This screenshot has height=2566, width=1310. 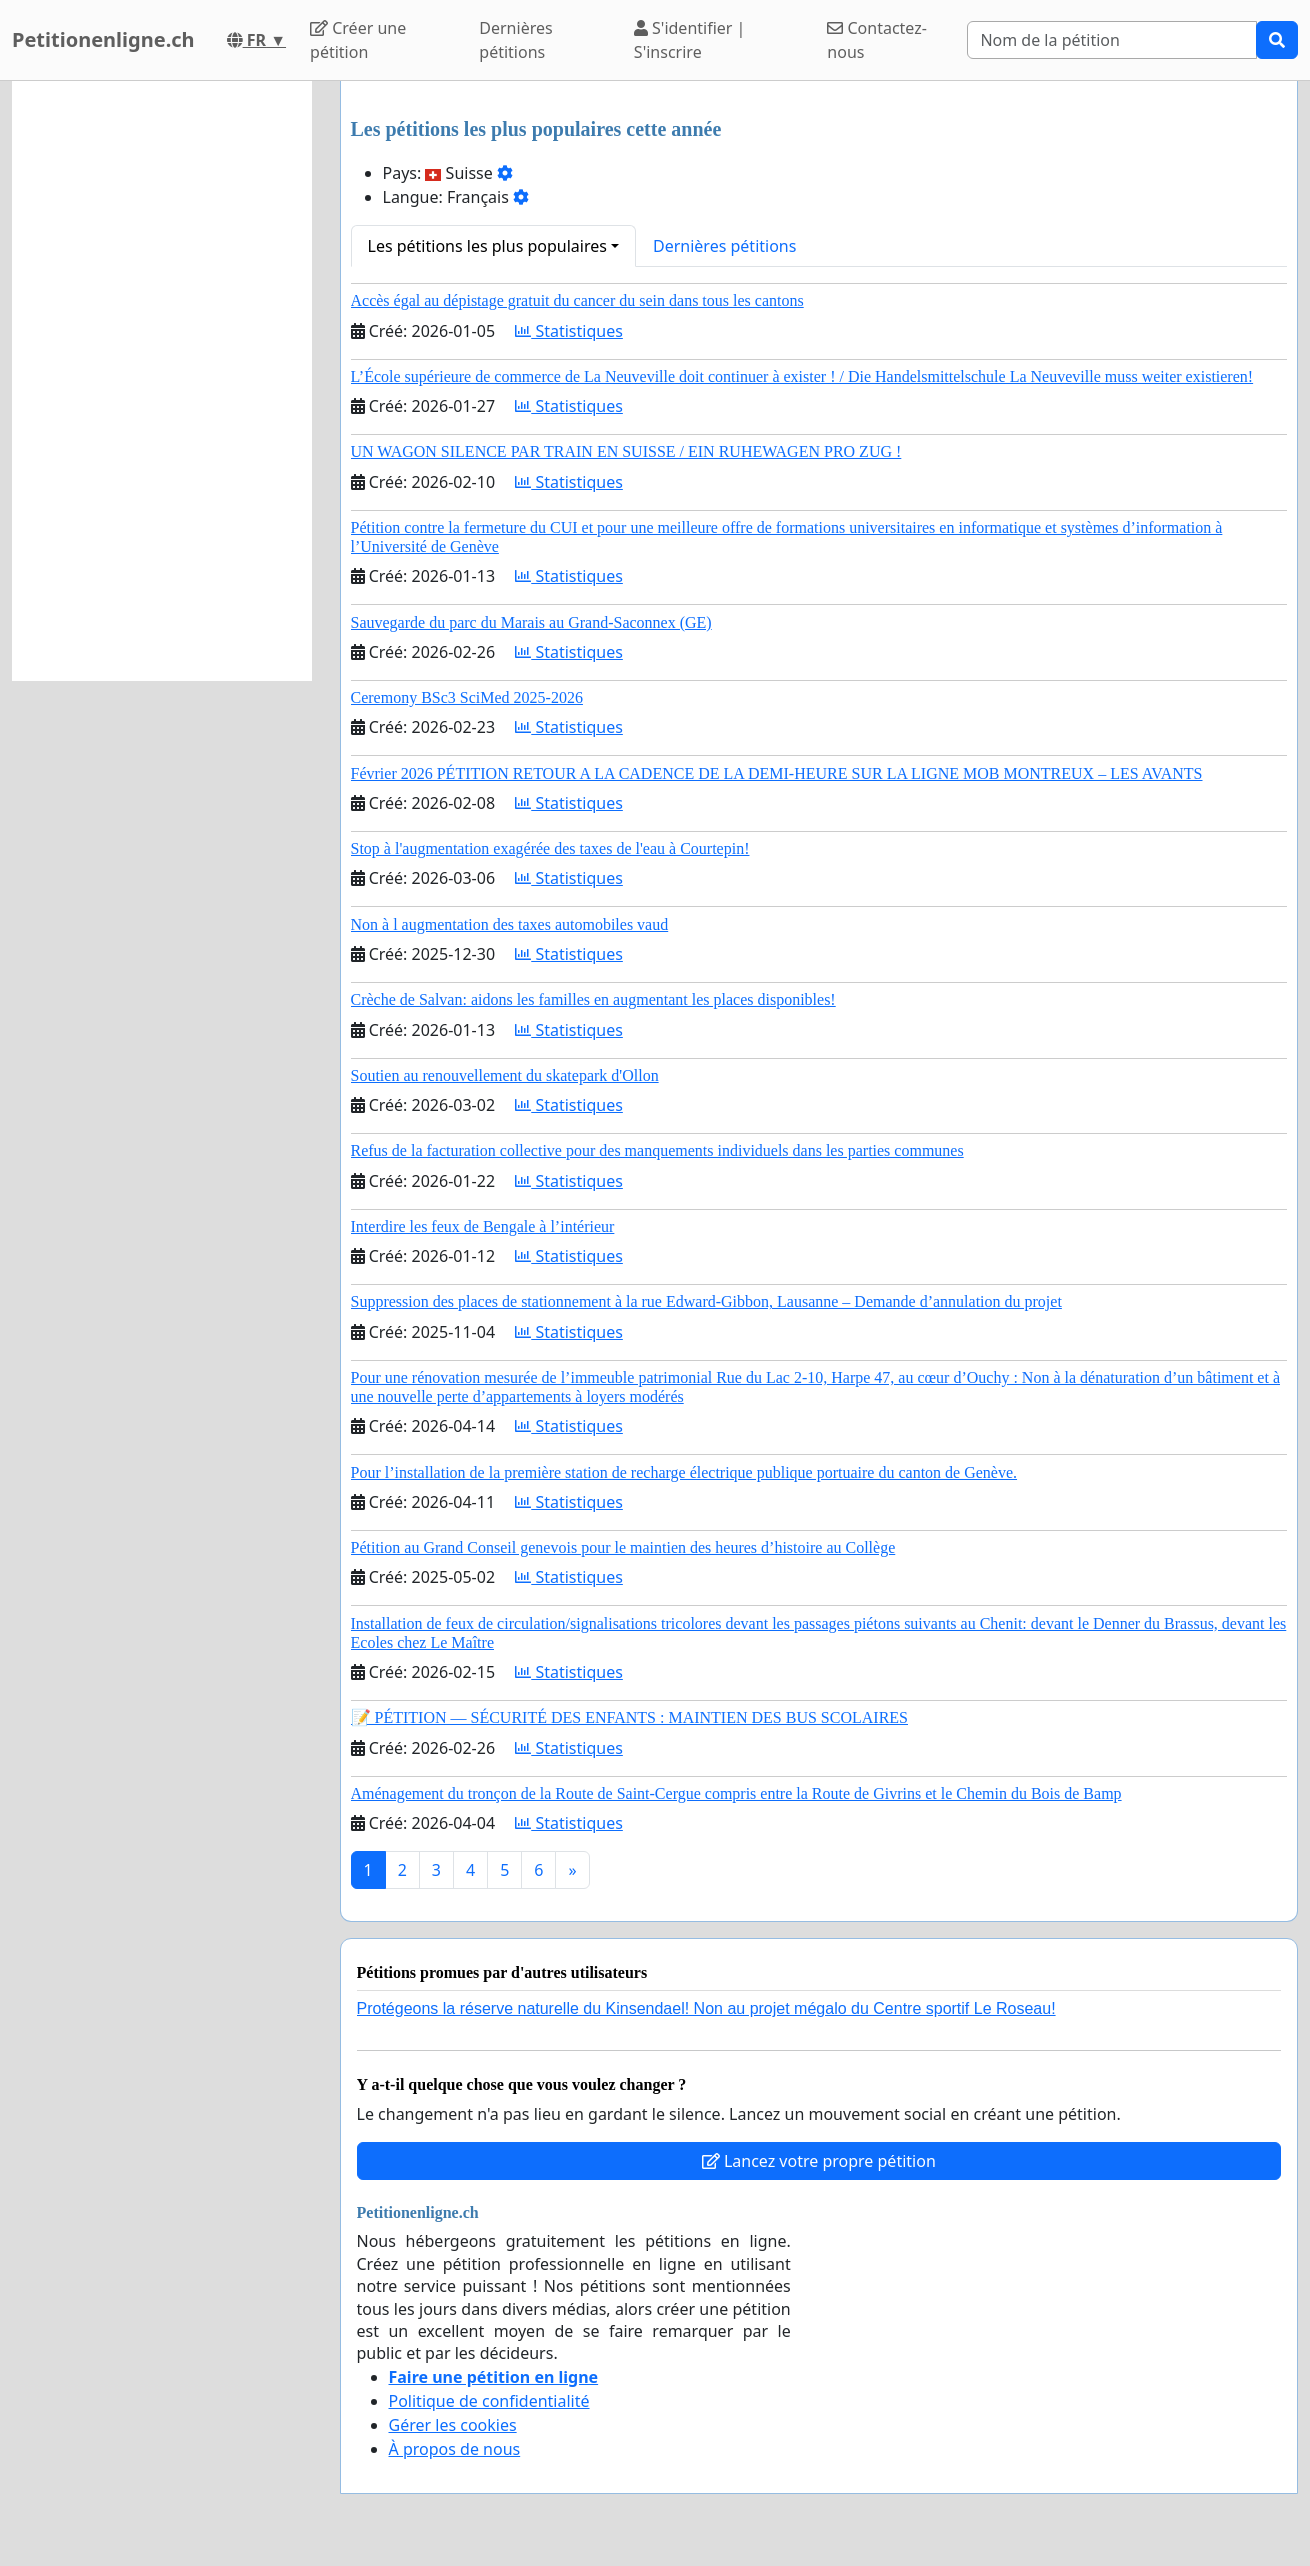 What do you see at coordinates (877, 40) in the screenshot?
I see `Contactez-nous` at bounding box center [877, 40].